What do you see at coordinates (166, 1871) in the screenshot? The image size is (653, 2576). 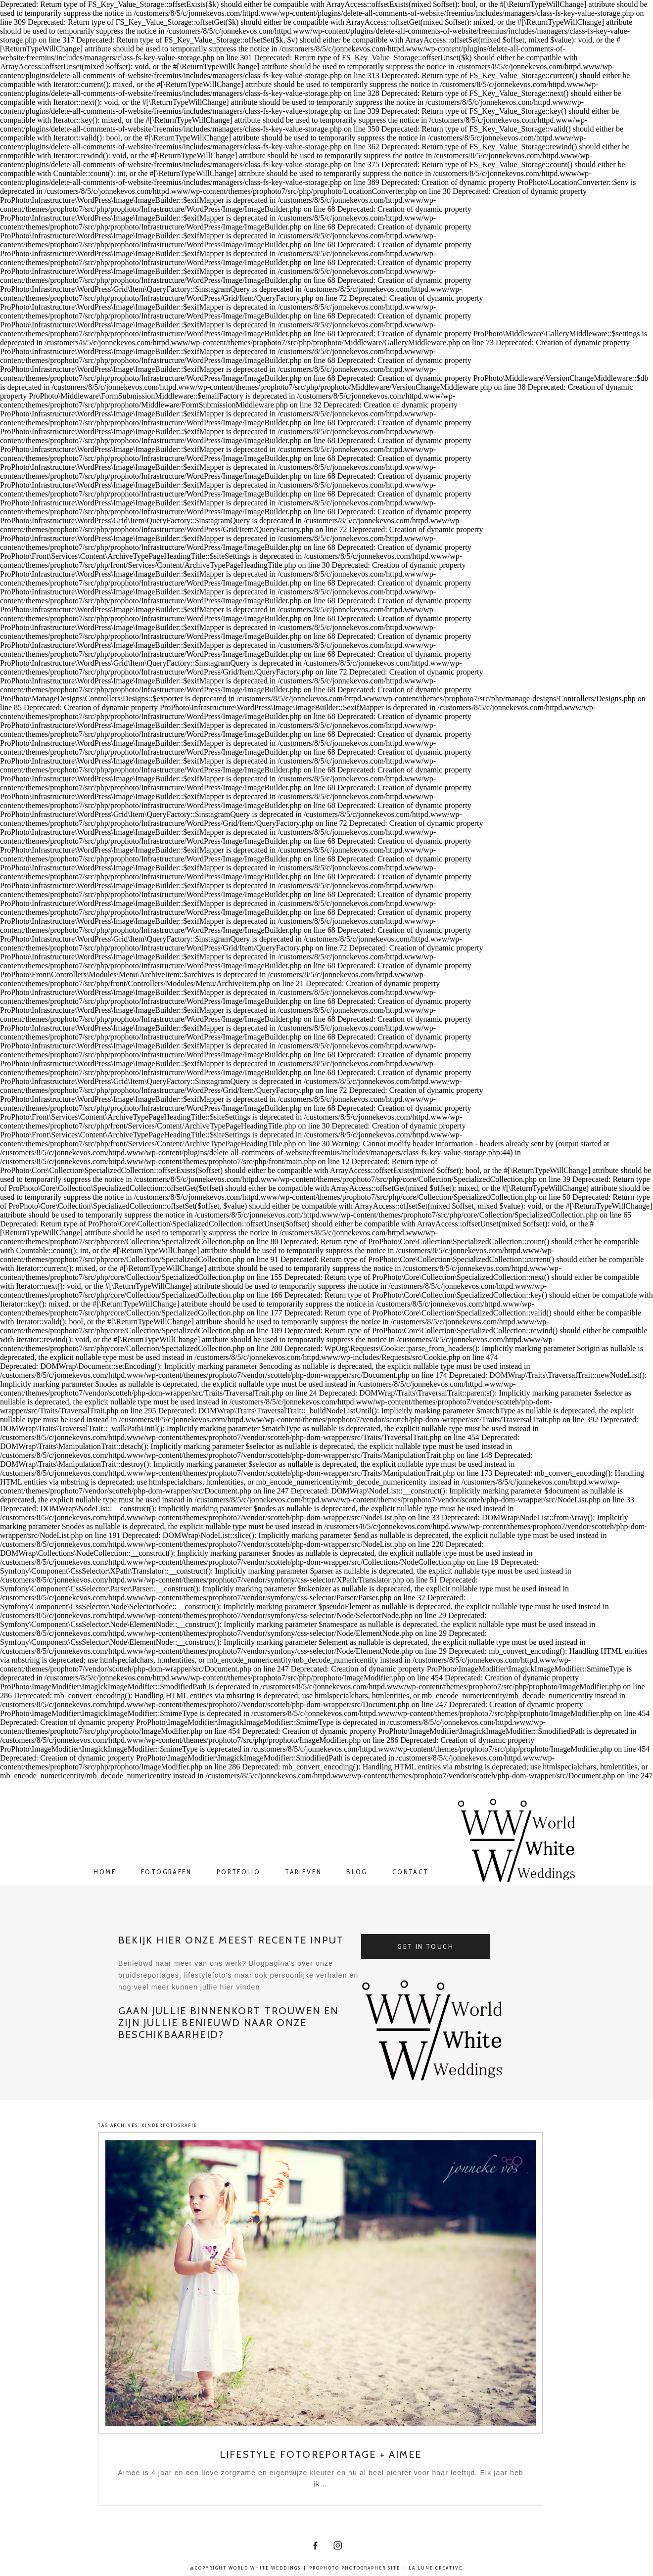 I see `Fotografen` at bounding box center [166, 1871].